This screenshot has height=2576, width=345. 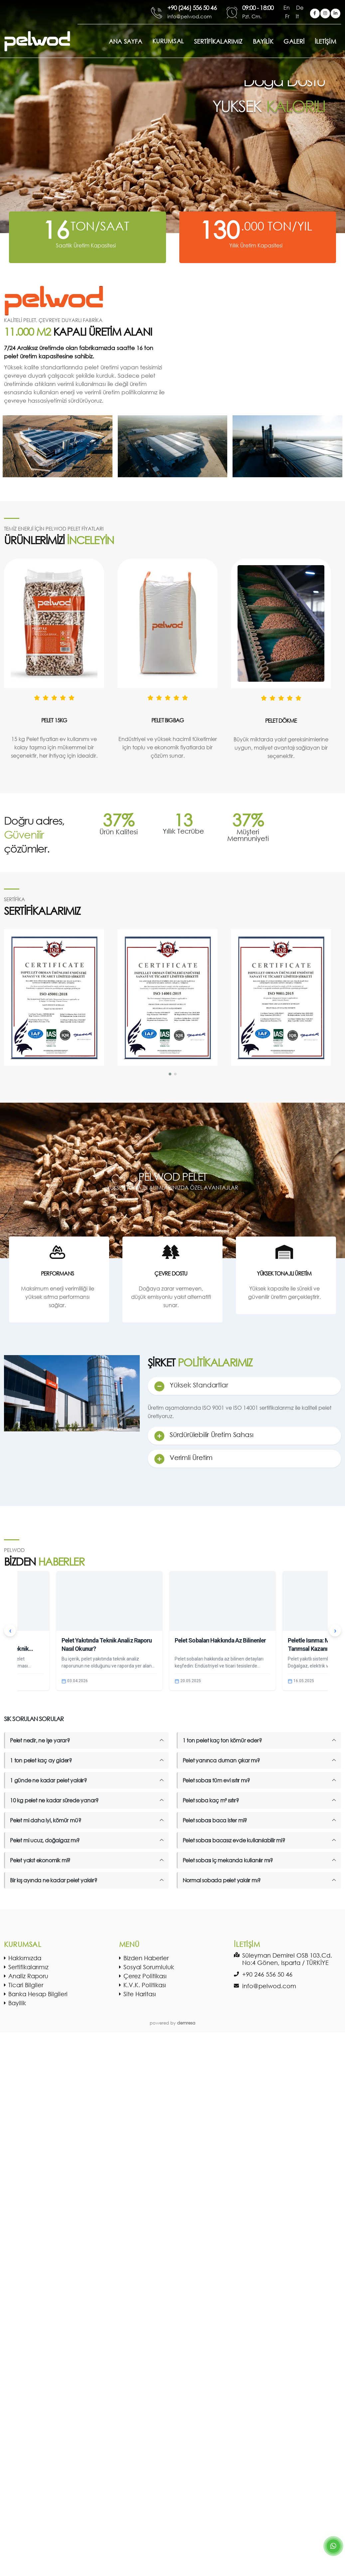 I want to click on Sosyal Sorumluluk, so click(x=148, y=1967).